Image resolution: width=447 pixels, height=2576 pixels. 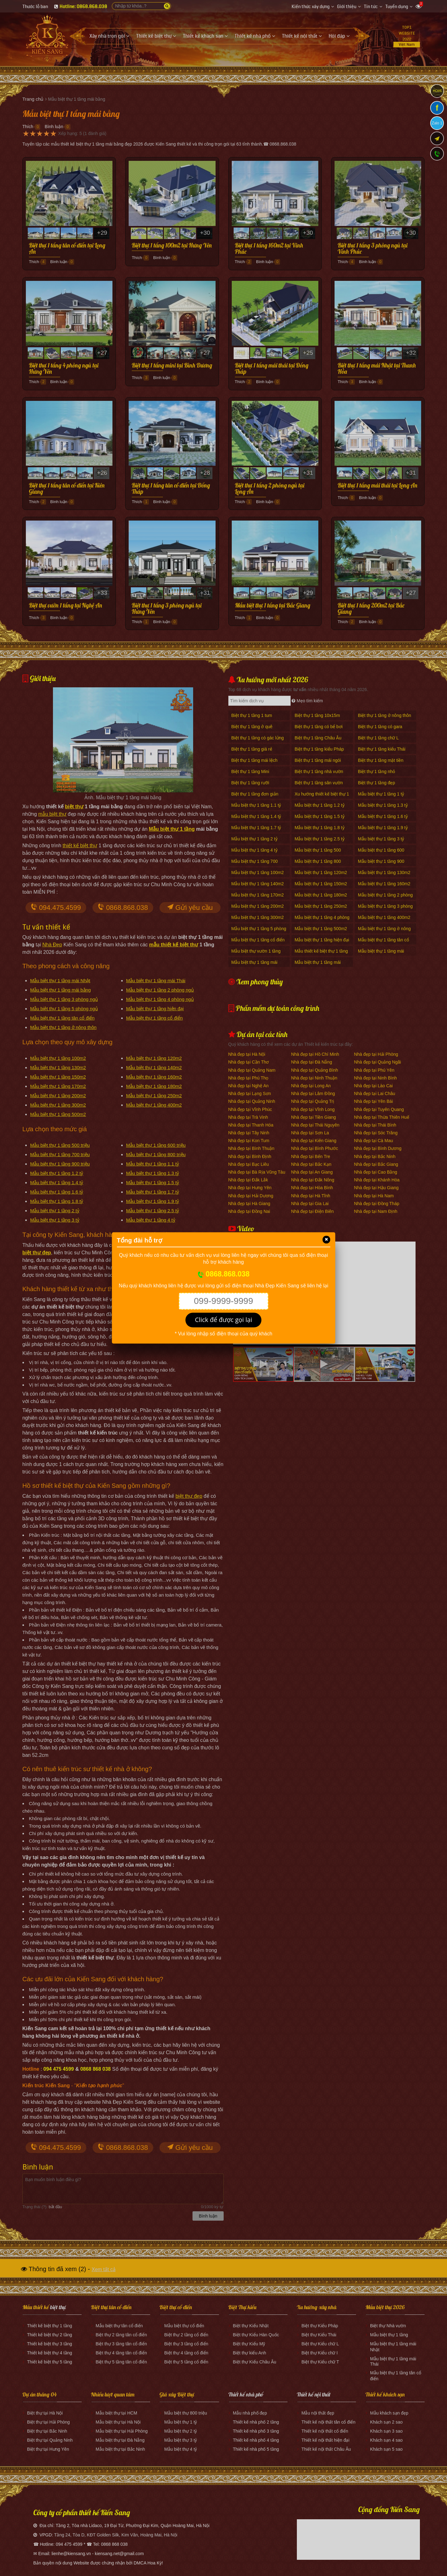 What do you see at coordinates (375, 1211) in the screenshot?
I see `Nhà đẹp tại Nam Định` at bounding box center [375, 1211].